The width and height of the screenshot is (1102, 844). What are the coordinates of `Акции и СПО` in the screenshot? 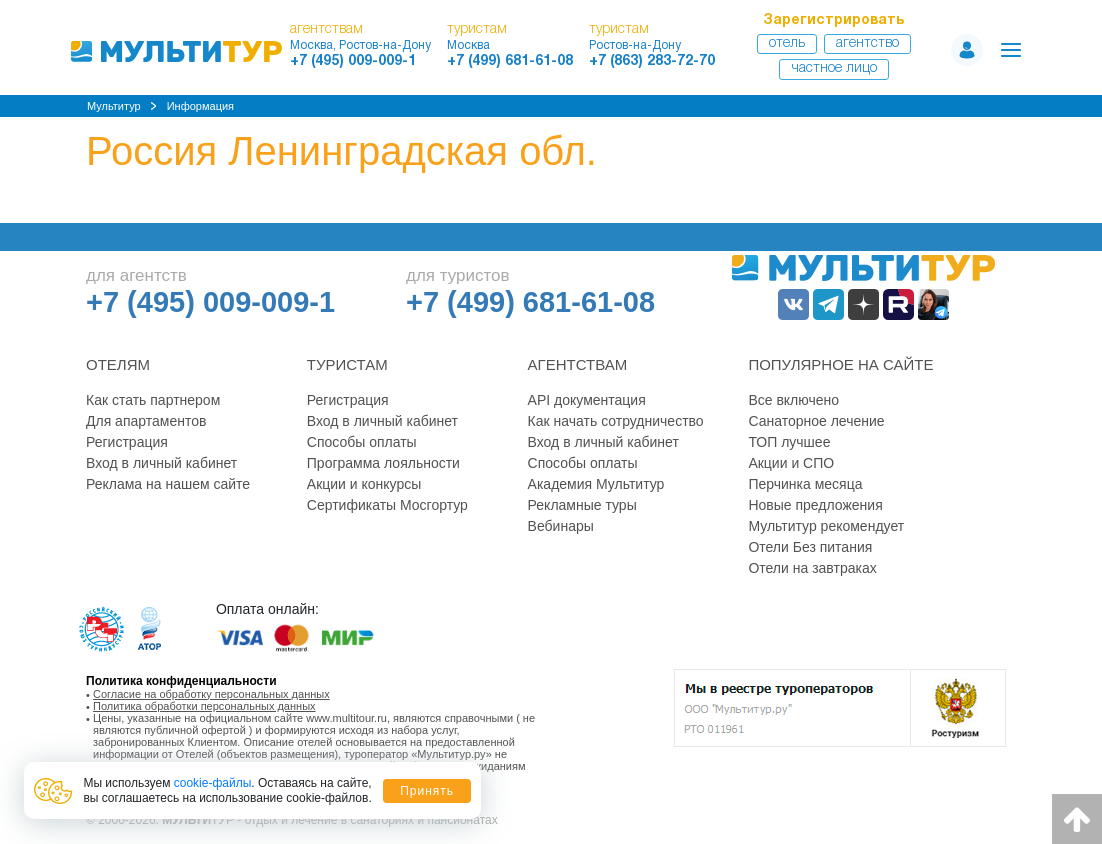 It's located at (791, 463).